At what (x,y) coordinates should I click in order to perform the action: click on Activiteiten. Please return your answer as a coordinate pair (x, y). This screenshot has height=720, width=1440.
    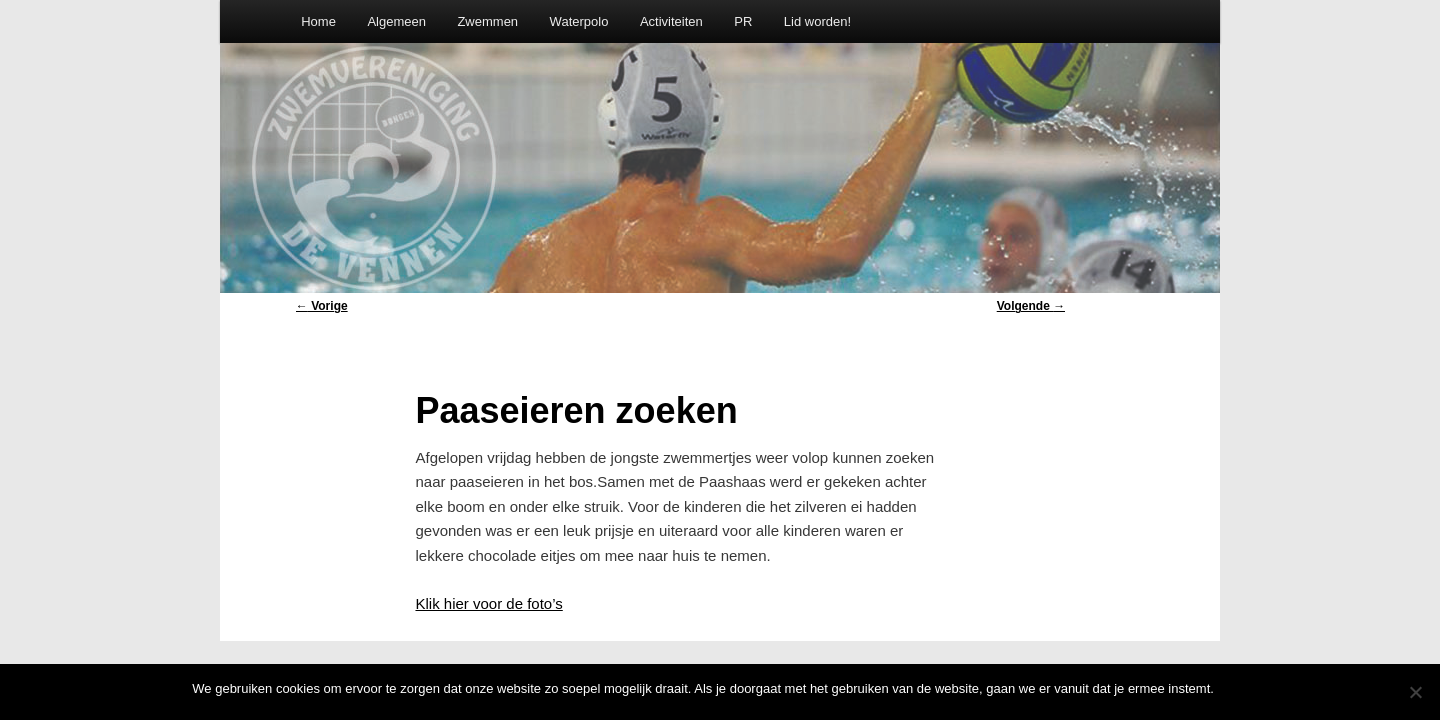
    Looking at the image, I should click on (671, 21).